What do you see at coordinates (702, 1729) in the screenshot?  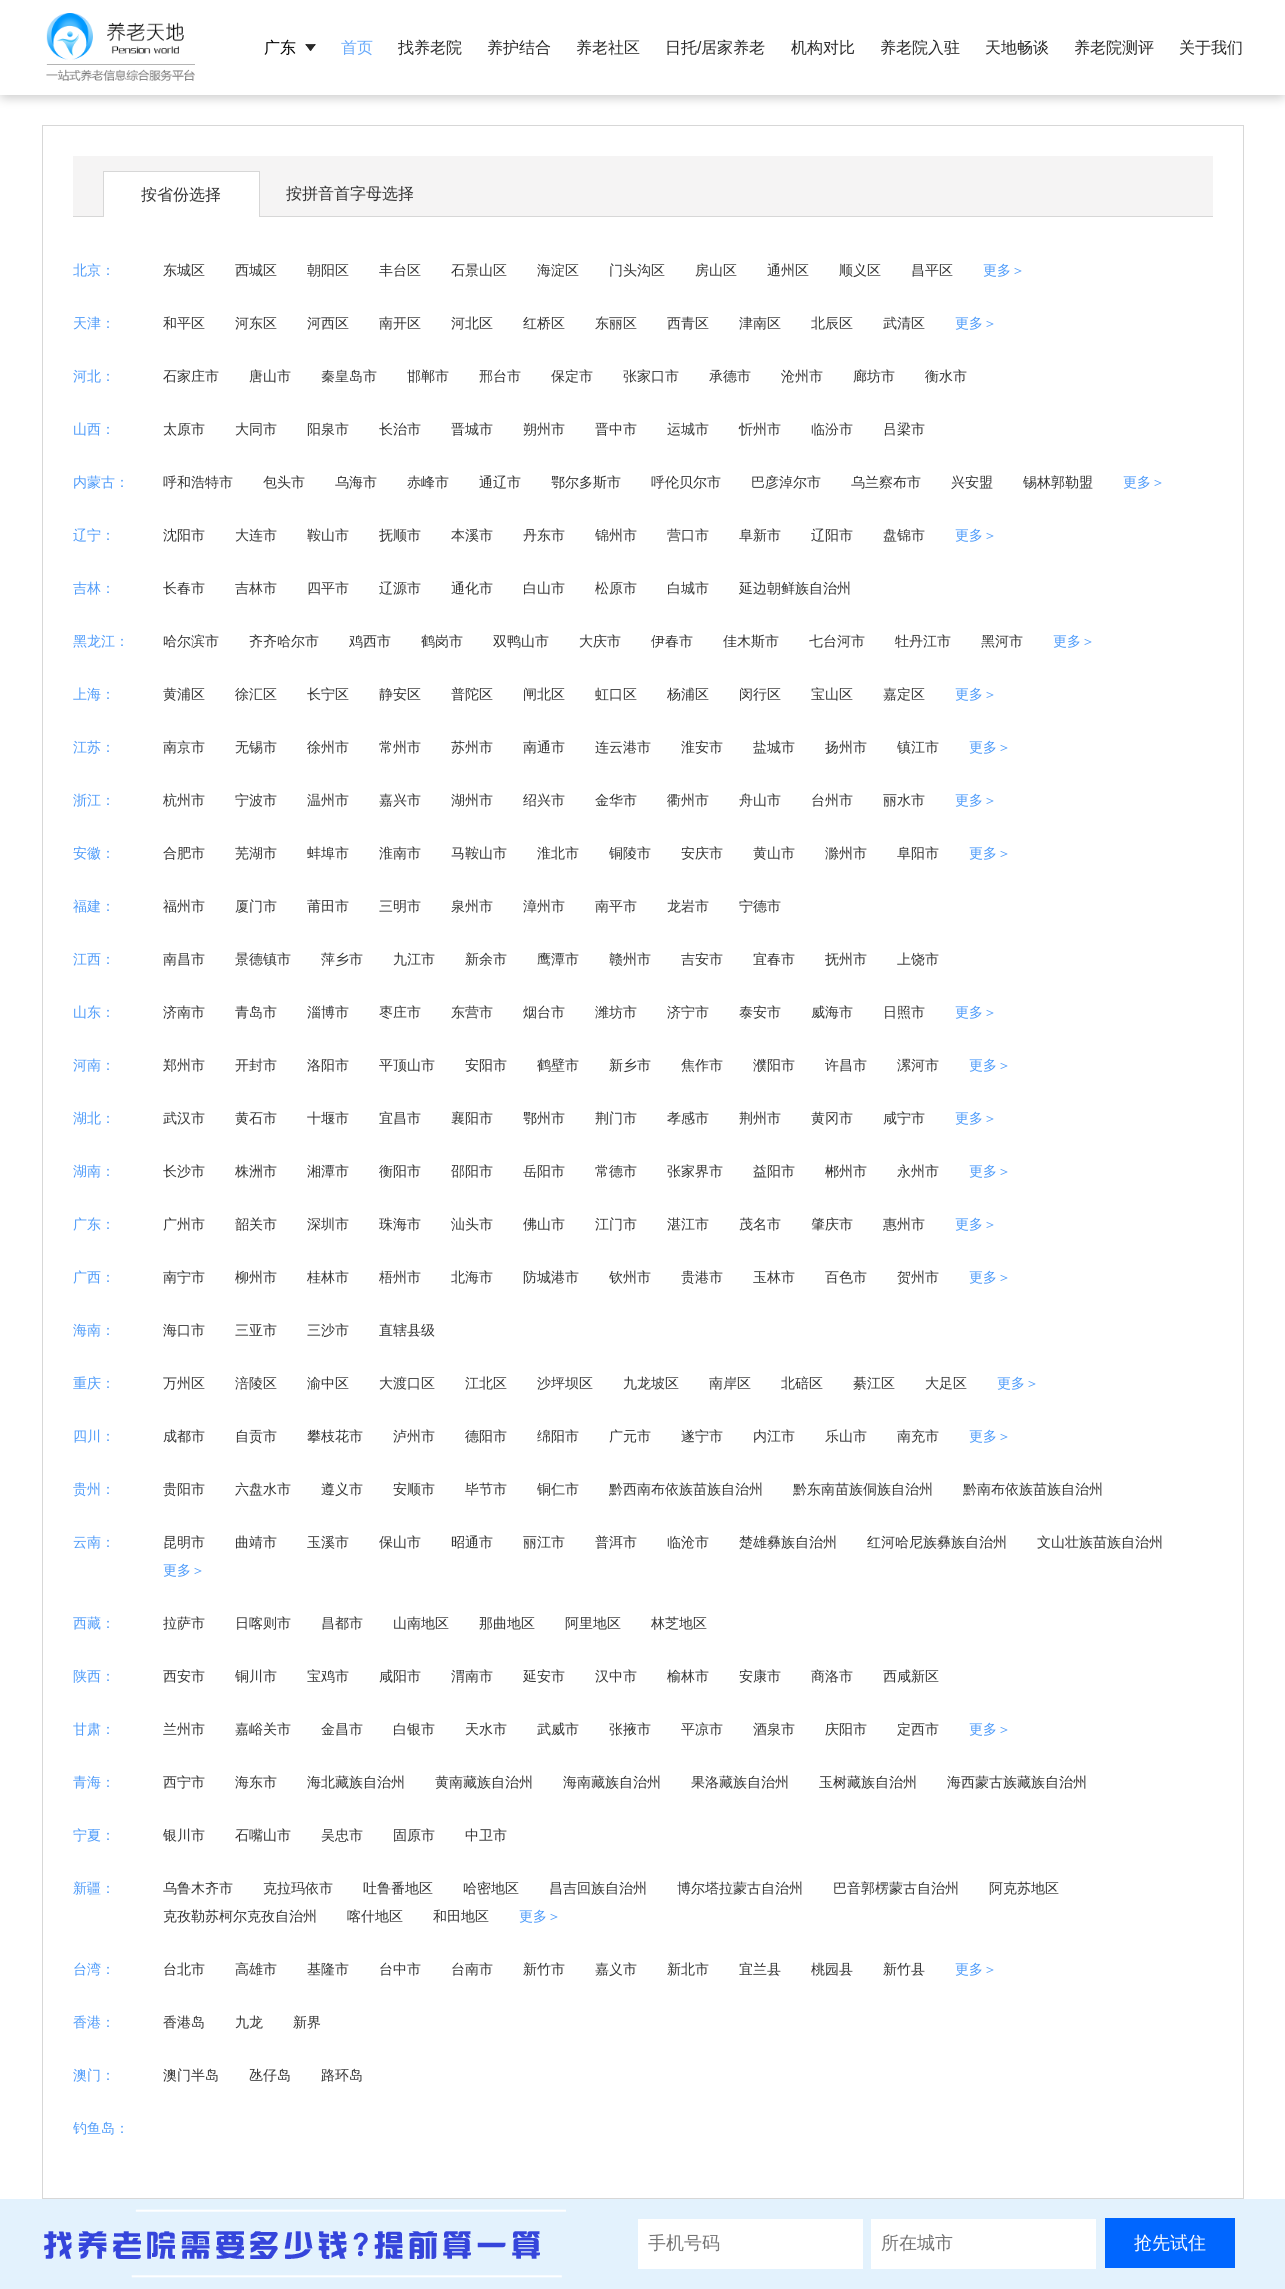 I see `平凉市` at bounding box center [702, 1729].